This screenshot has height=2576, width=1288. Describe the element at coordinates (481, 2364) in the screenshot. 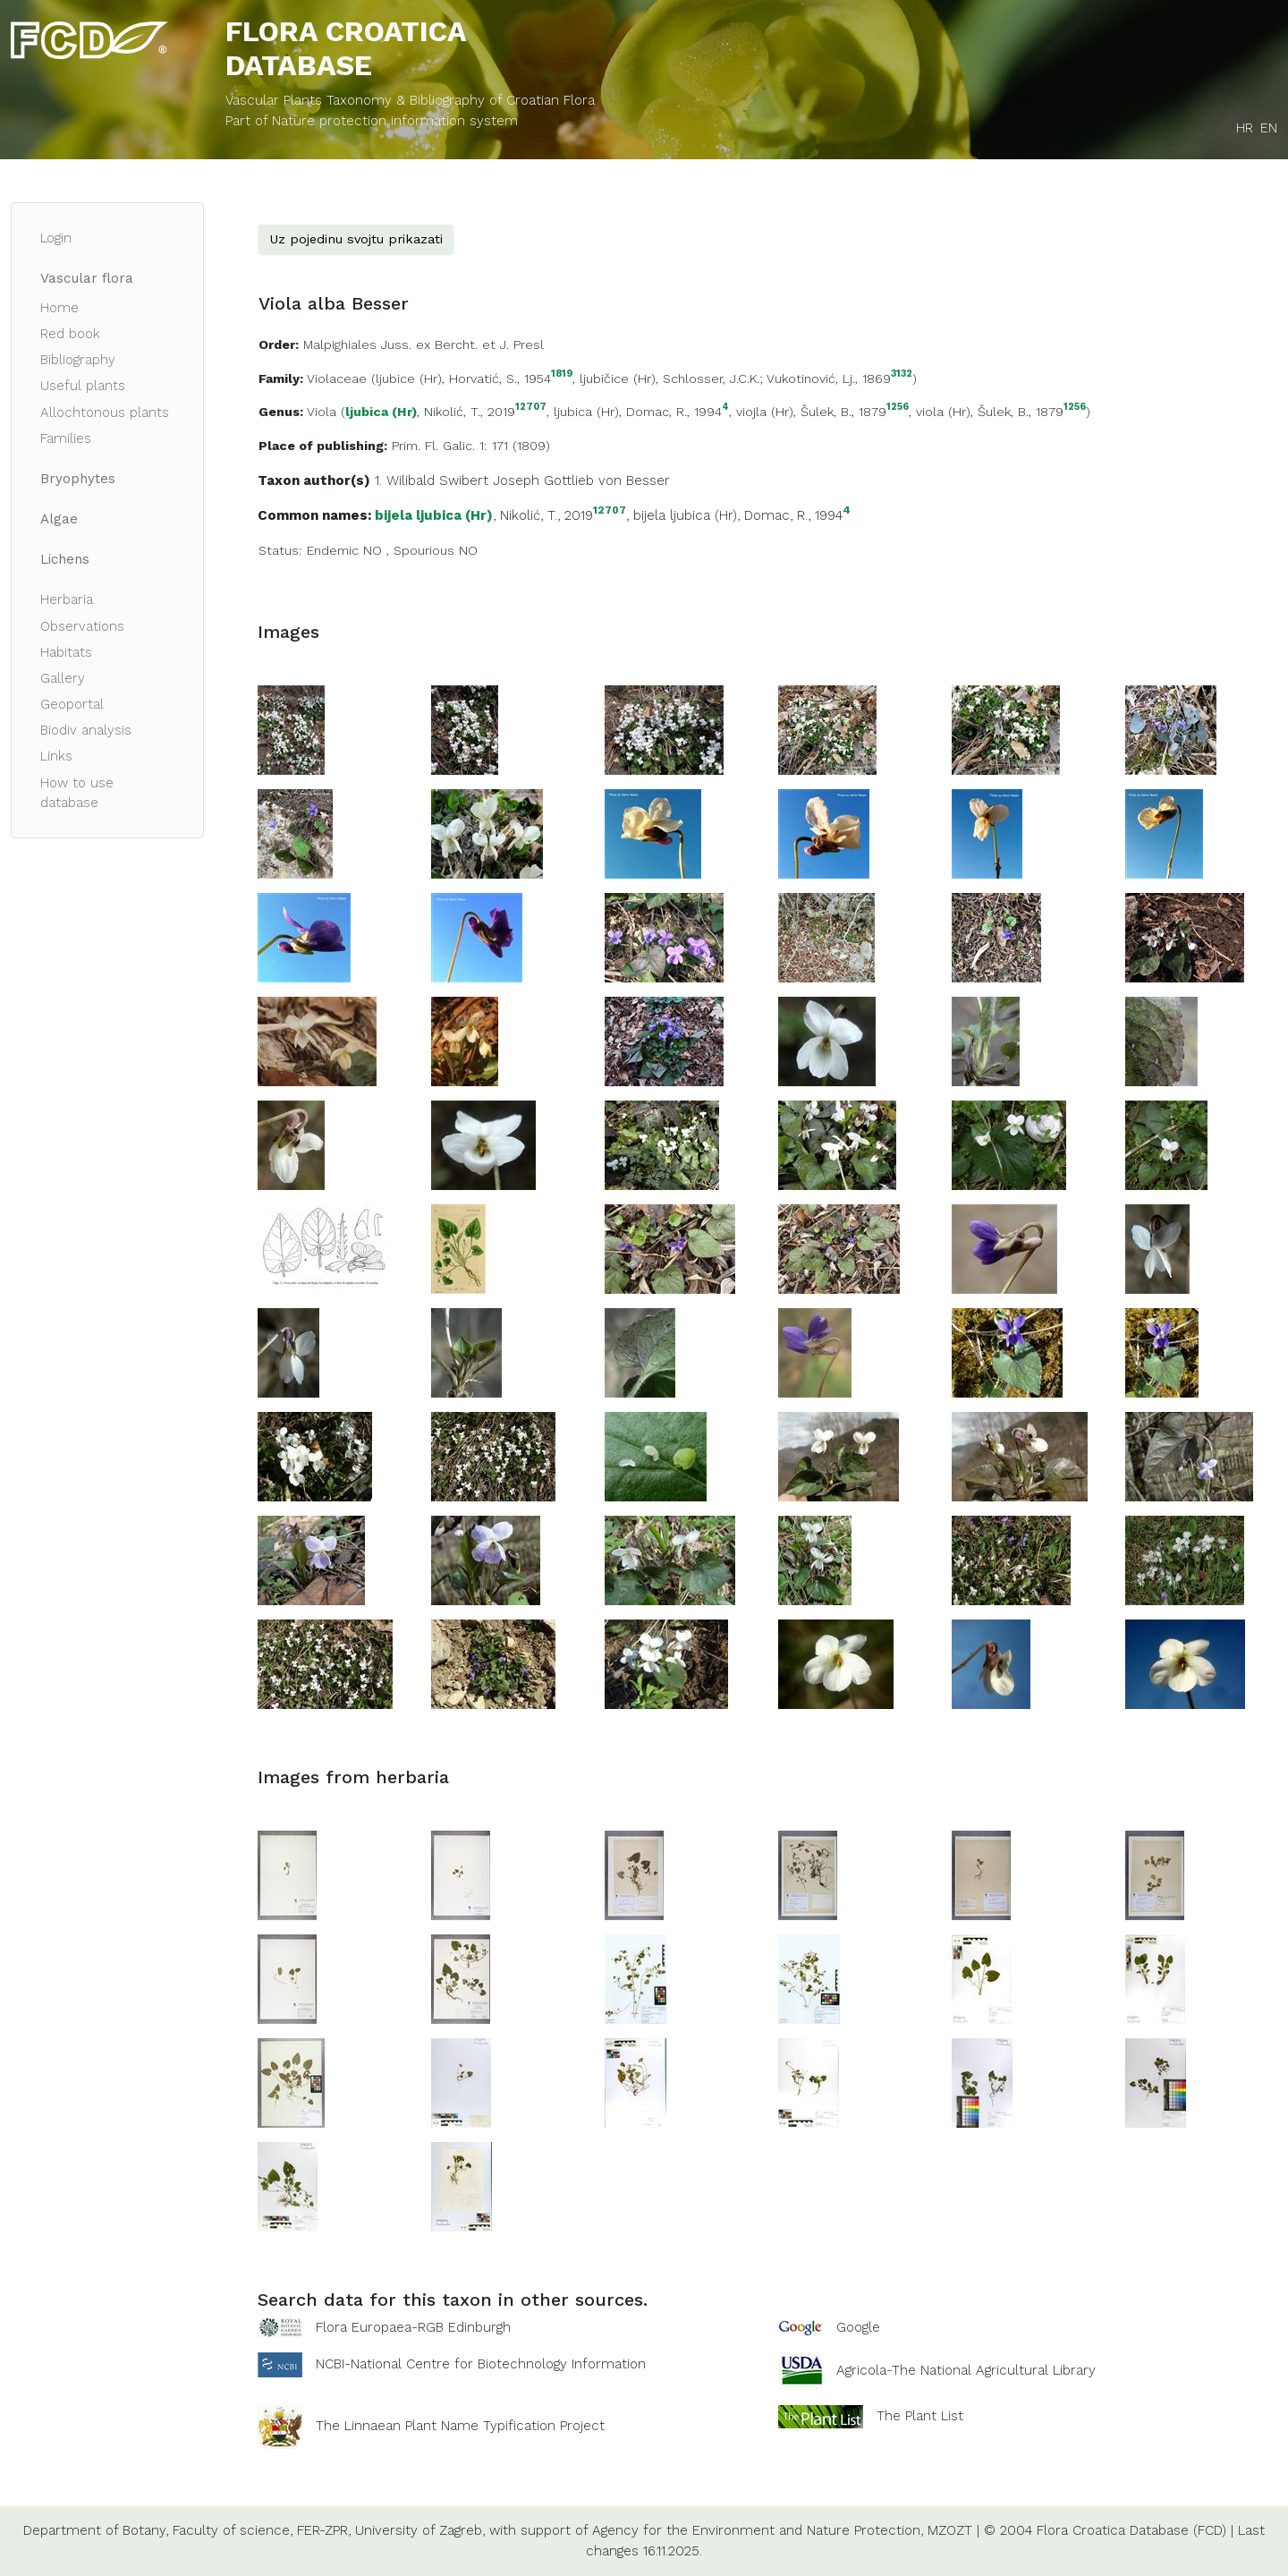

I see `NCBI-National Centre for Biotechnology Information` at that location.